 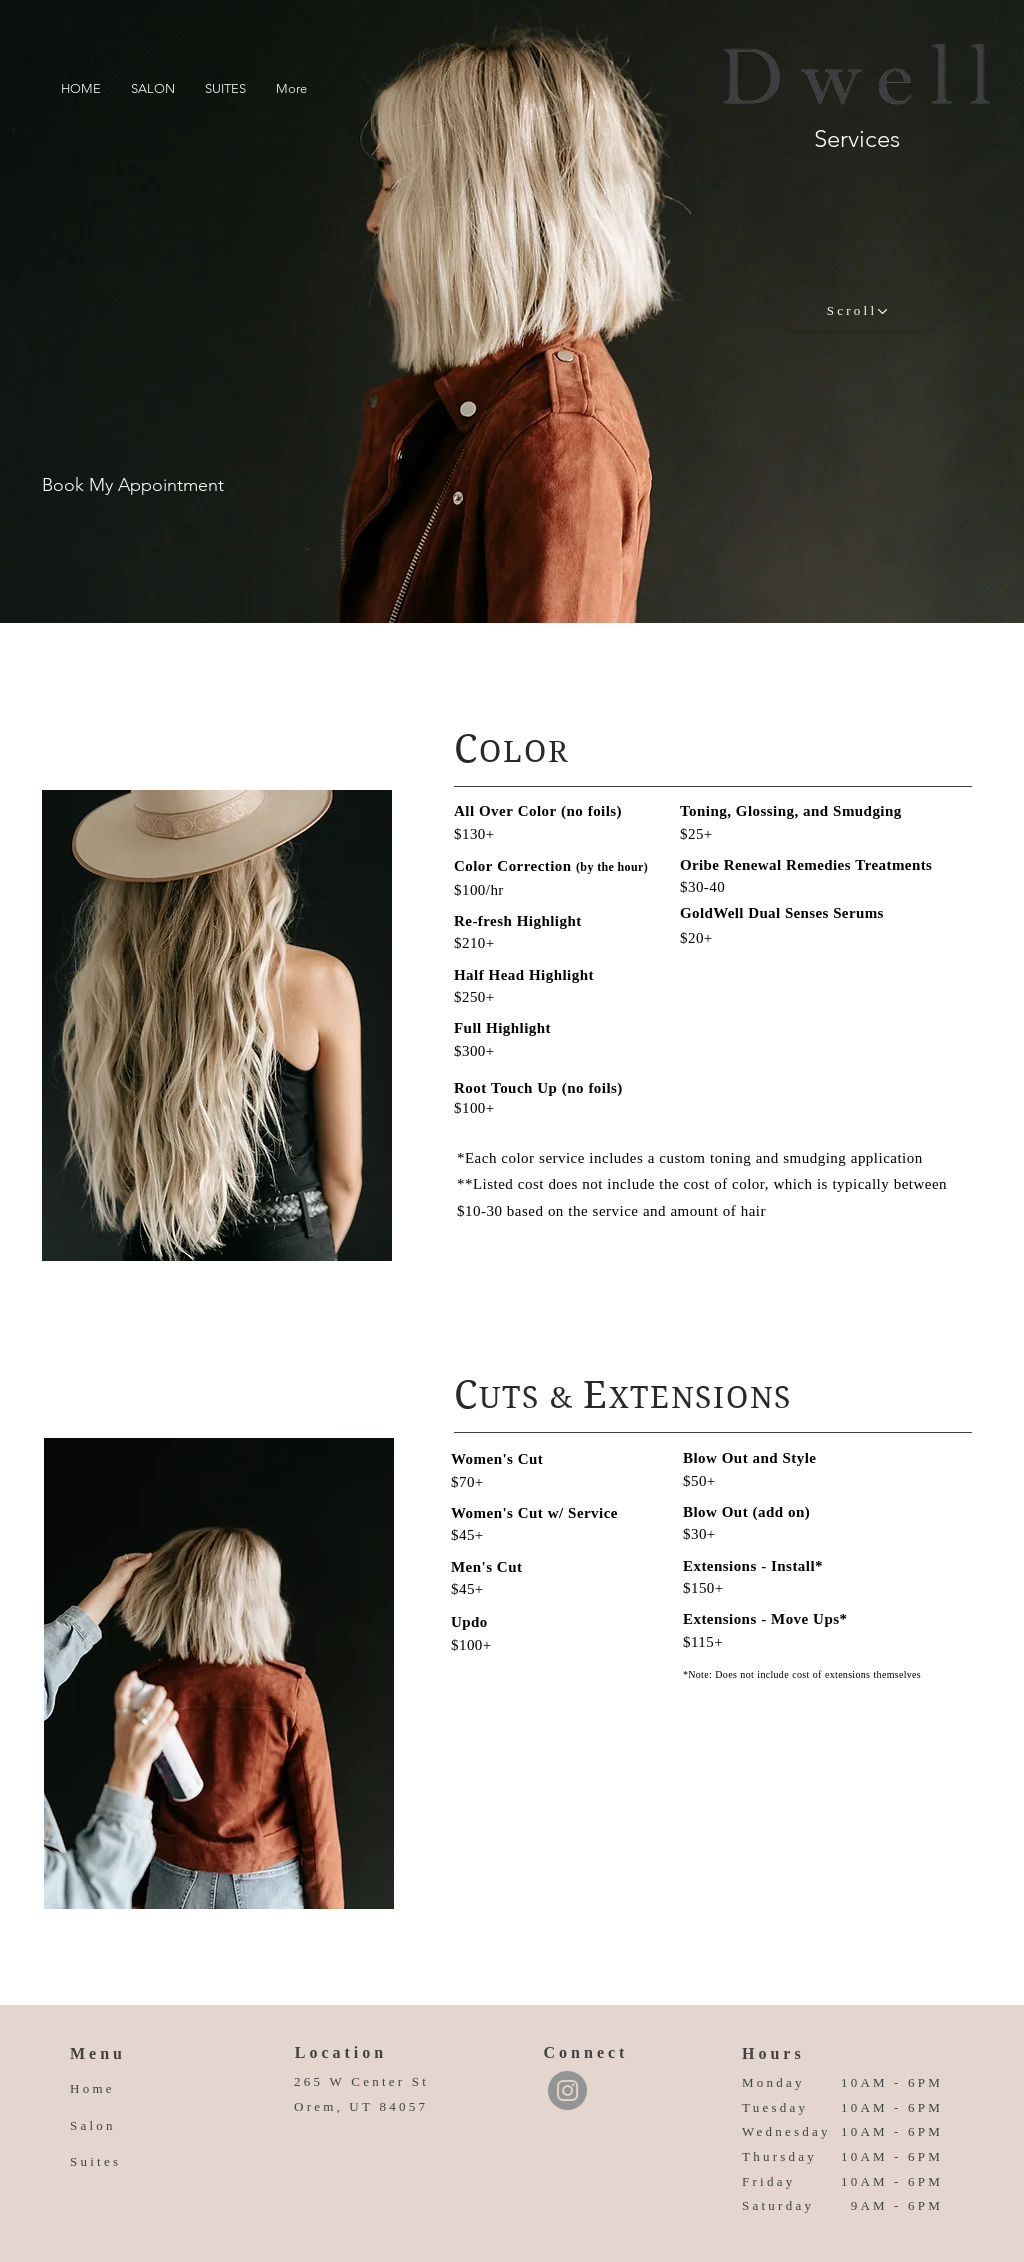 I want to click on [Scroll], so click(x=857, y=311).